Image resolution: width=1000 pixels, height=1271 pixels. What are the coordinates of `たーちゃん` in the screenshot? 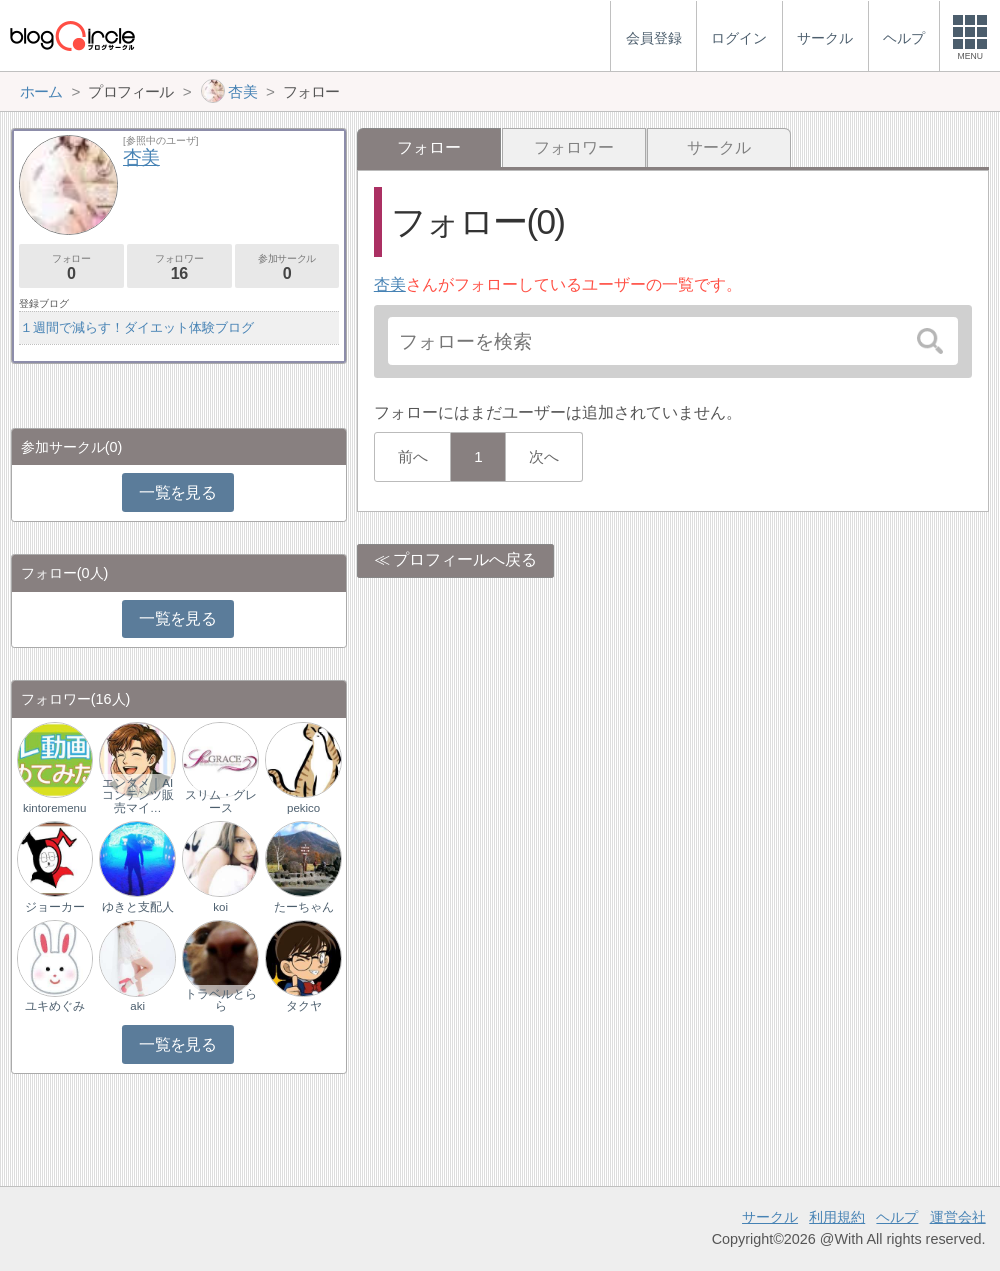 It's located at (304, 907).